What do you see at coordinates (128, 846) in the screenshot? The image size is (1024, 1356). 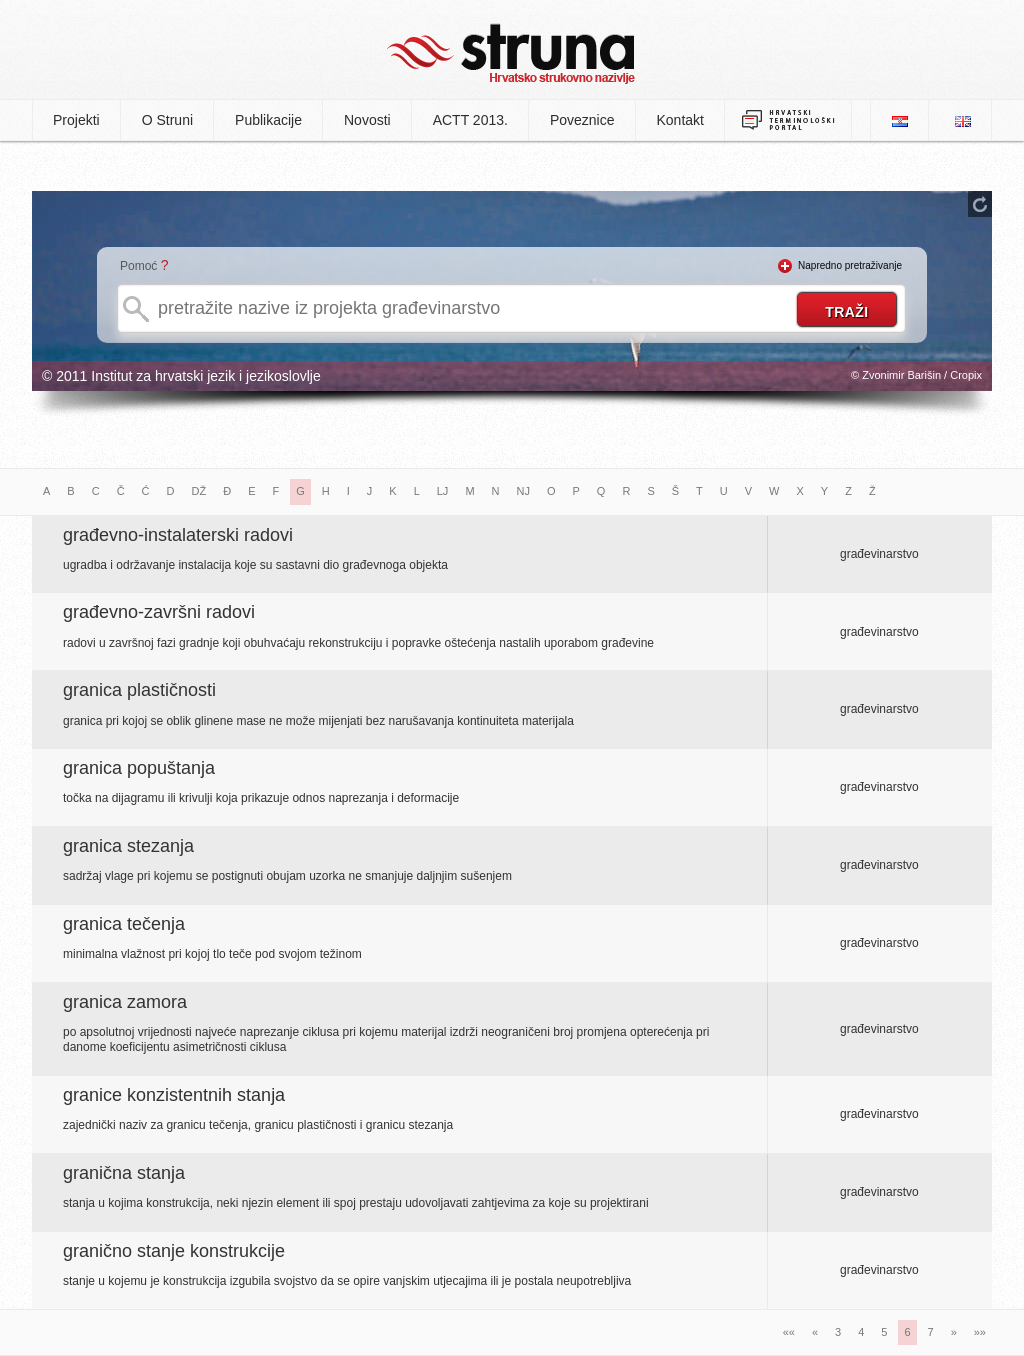 I see `granica stezanja` at bounding box center [128, 846].